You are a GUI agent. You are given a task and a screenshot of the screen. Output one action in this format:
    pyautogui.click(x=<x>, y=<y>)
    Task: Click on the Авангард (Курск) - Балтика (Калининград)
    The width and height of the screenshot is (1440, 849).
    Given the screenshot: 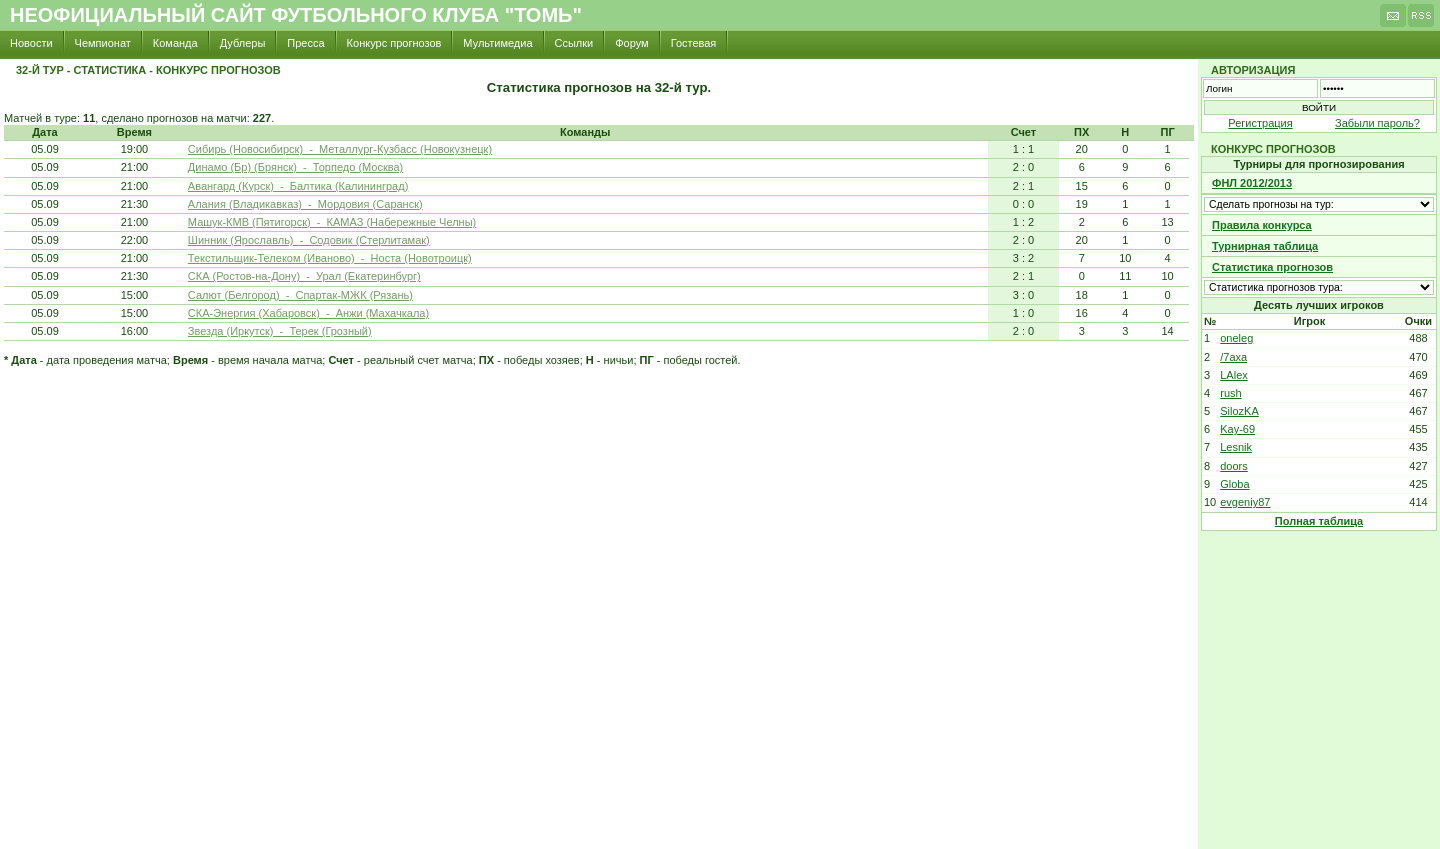 What is the action you would take?
    pyautogui.click(x=298, y=186)
    